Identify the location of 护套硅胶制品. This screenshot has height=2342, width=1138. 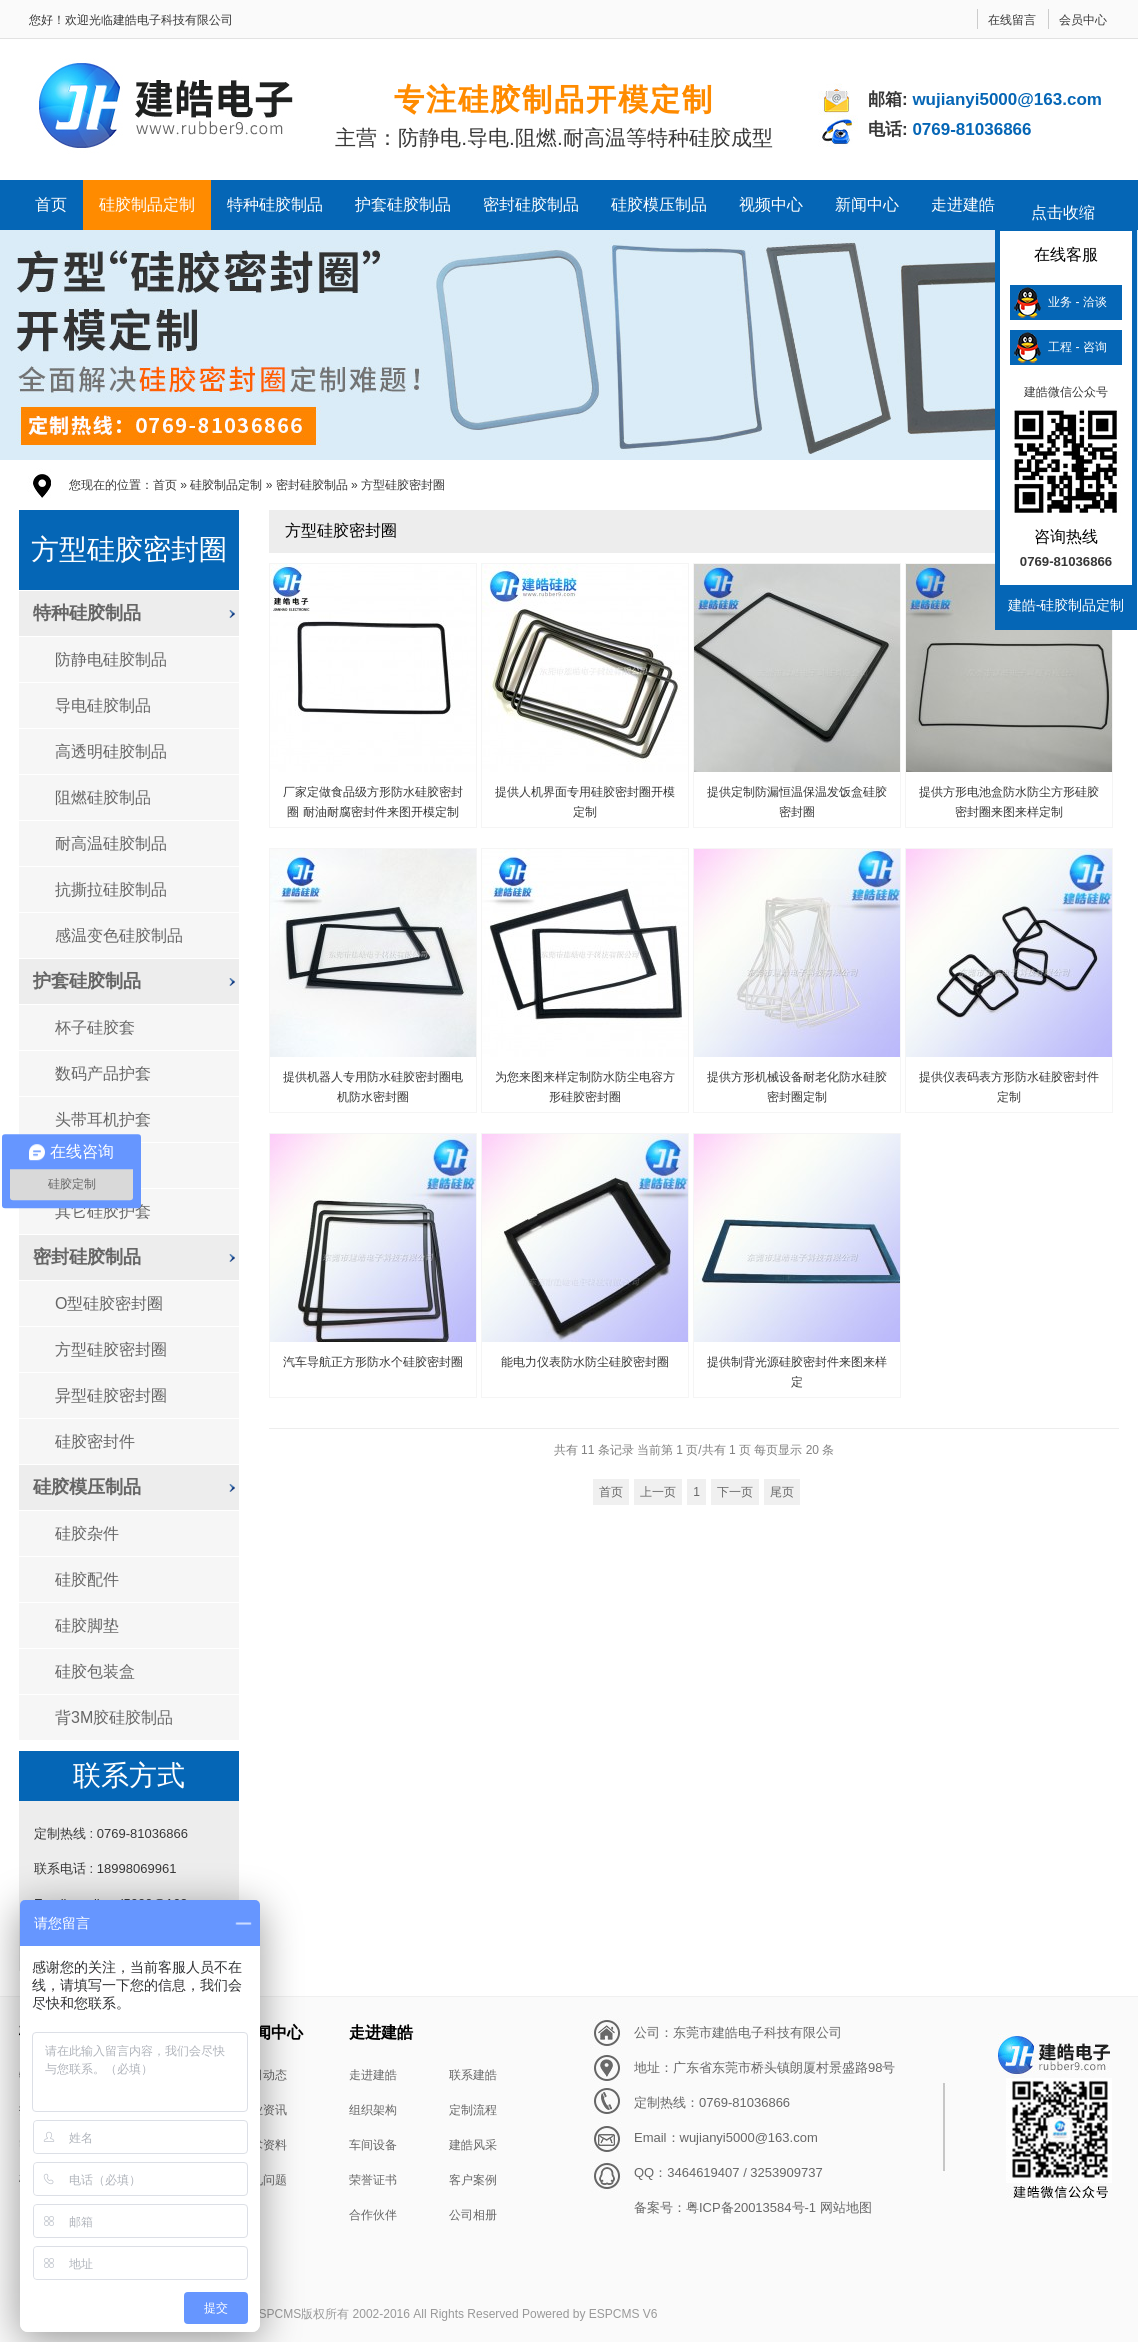
(403, 204).